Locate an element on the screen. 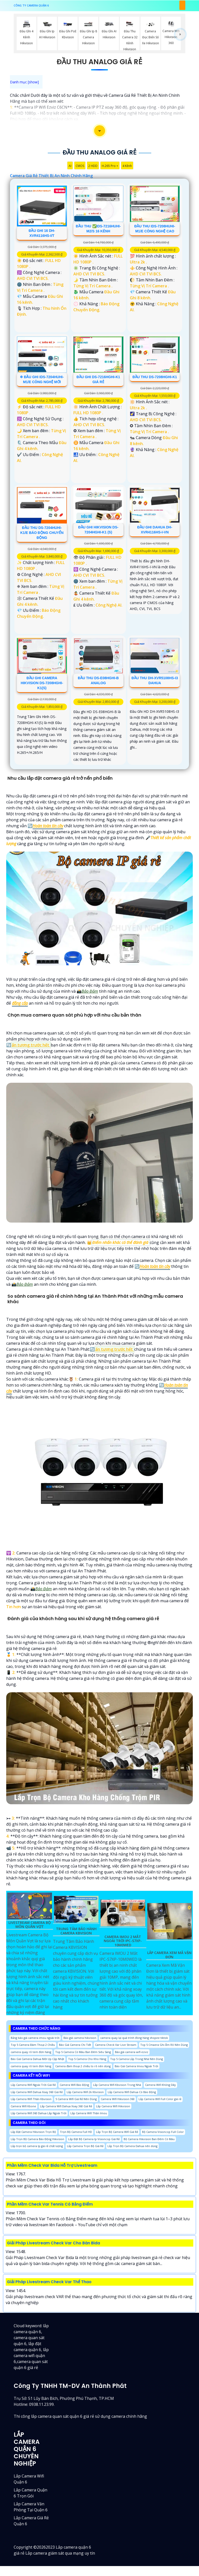 The width and height of the screenshot is (199, 2576). Bảng báo giá camera imou ngoài trời is located at coordinates (35, 2038).